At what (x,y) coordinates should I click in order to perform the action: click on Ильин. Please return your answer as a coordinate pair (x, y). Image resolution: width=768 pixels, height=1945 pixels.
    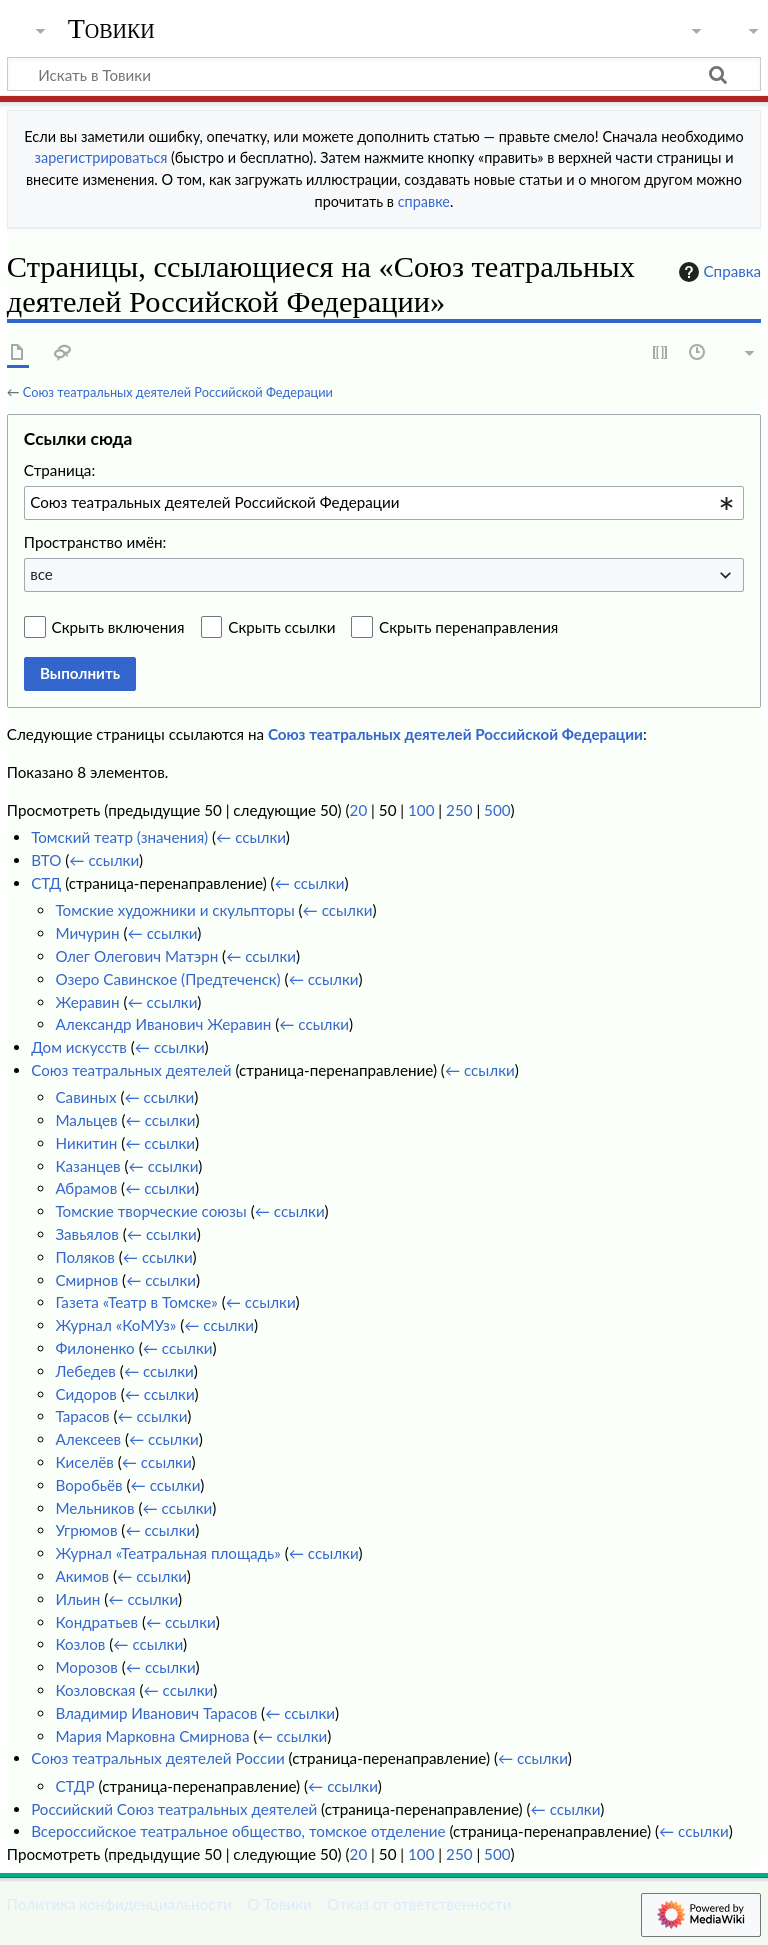
    Looking at the image, I should click on (77, 1599).